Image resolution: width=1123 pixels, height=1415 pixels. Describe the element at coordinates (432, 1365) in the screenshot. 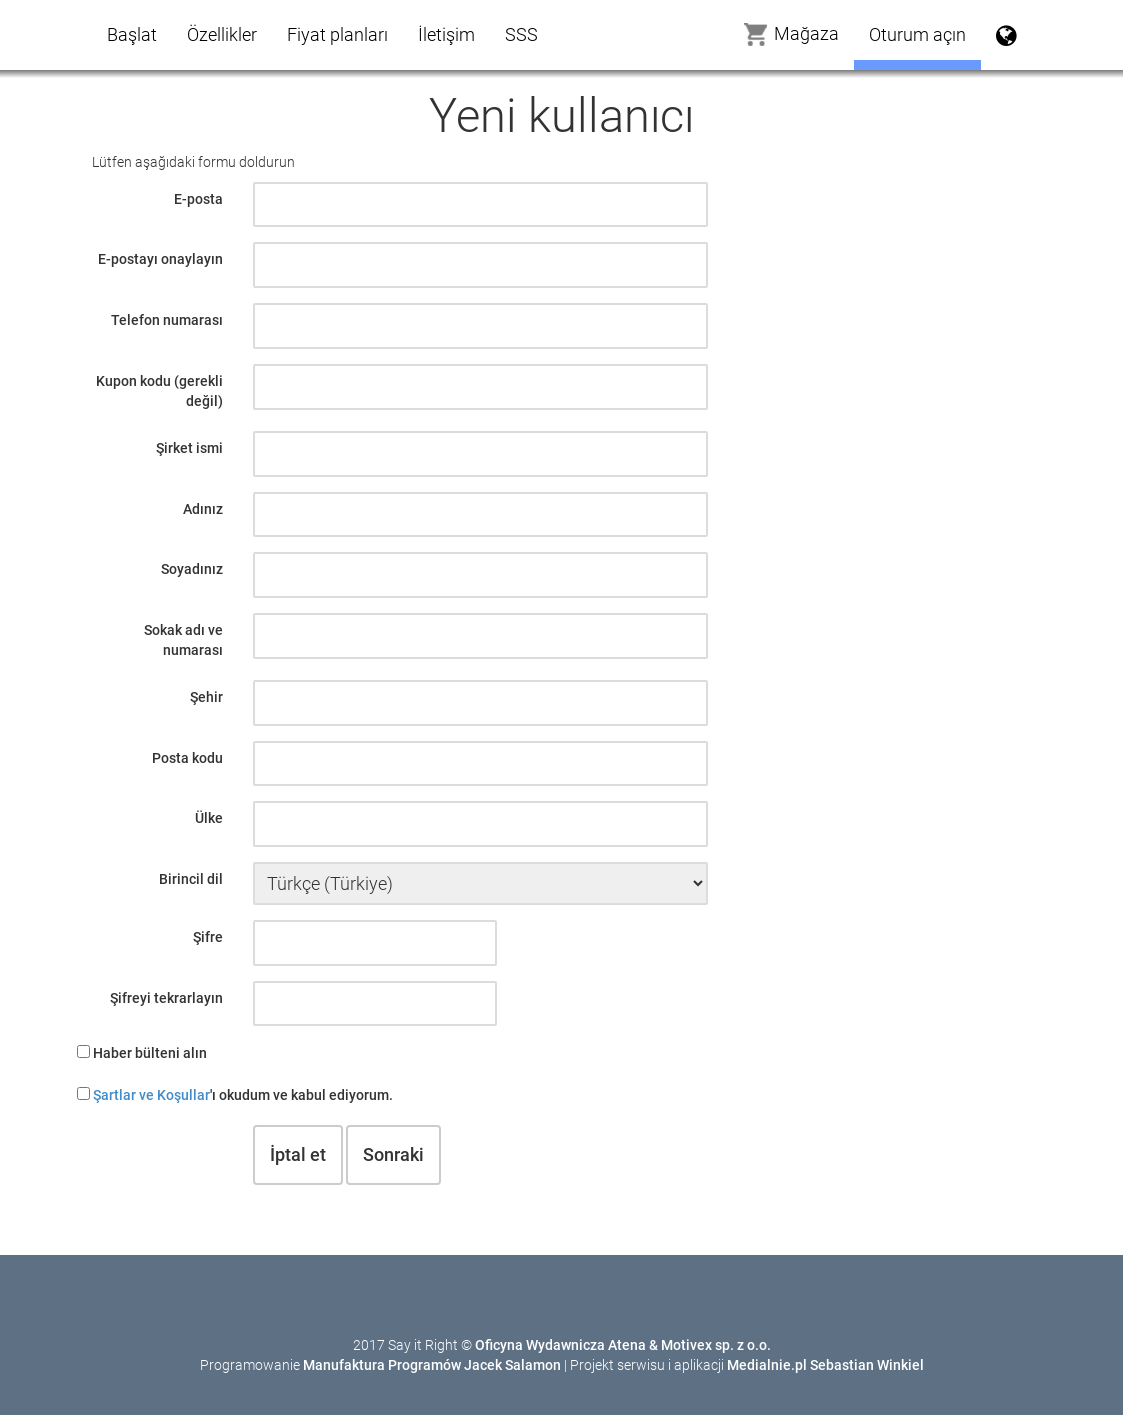

I see `Manufaktura Programów Jacek Salamon` at that location.